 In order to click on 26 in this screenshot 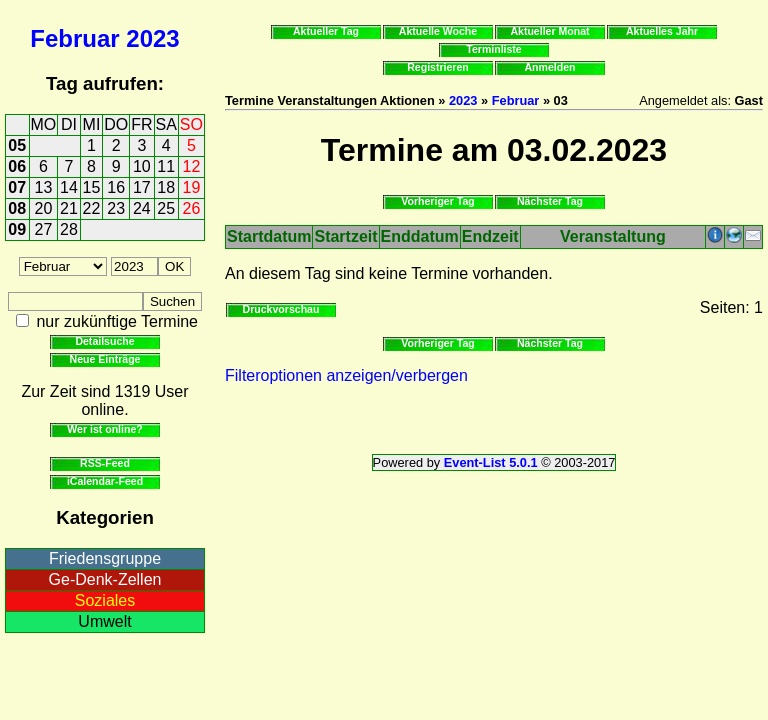, I will do `click(192, 208)`.